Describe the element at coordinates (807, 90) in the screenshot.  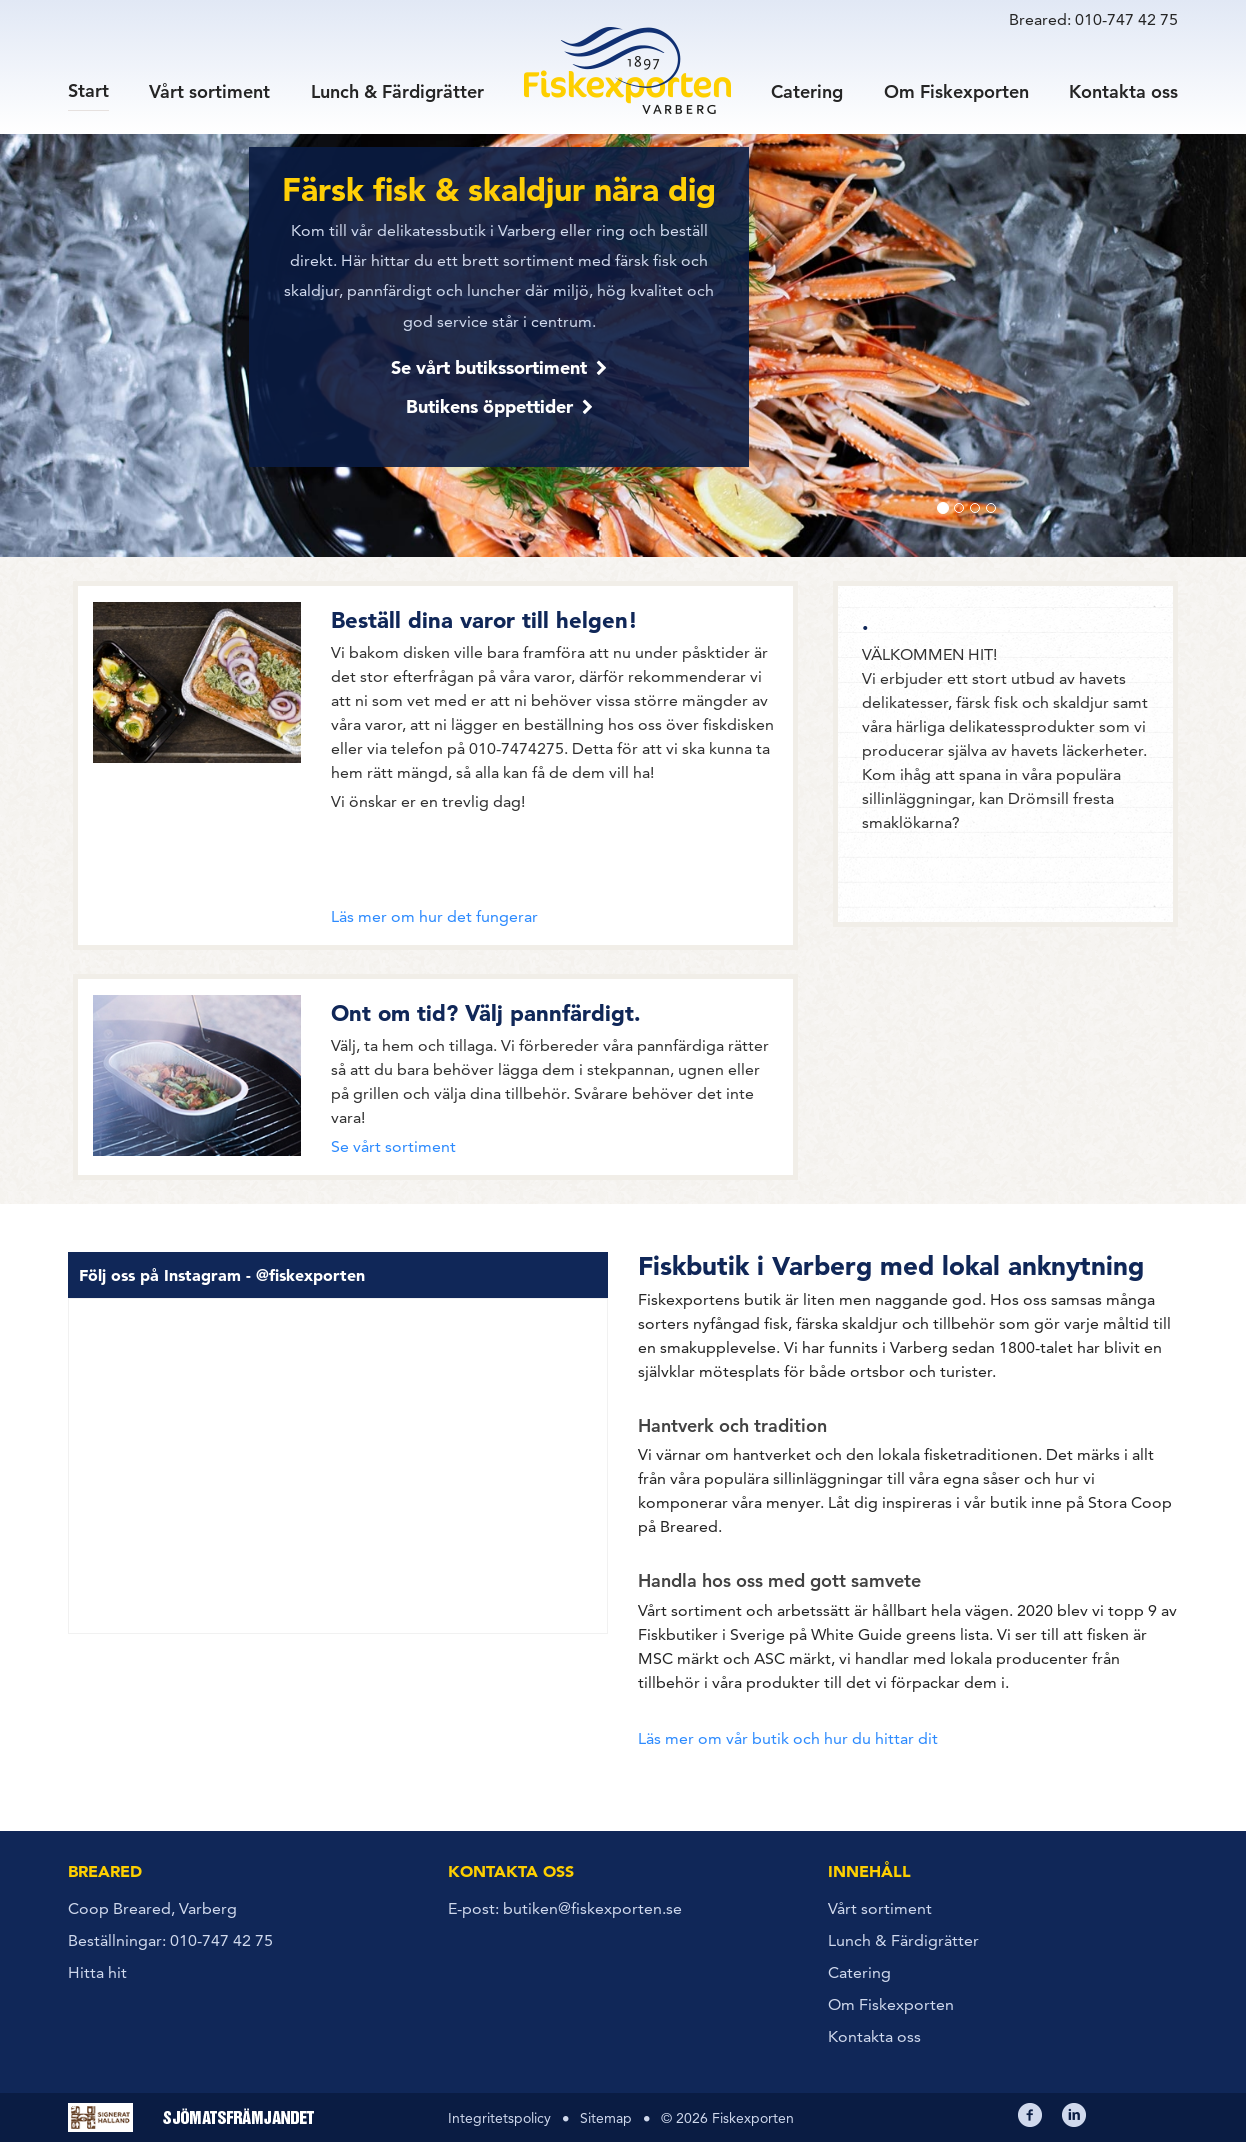
I see `Catering` at that location.